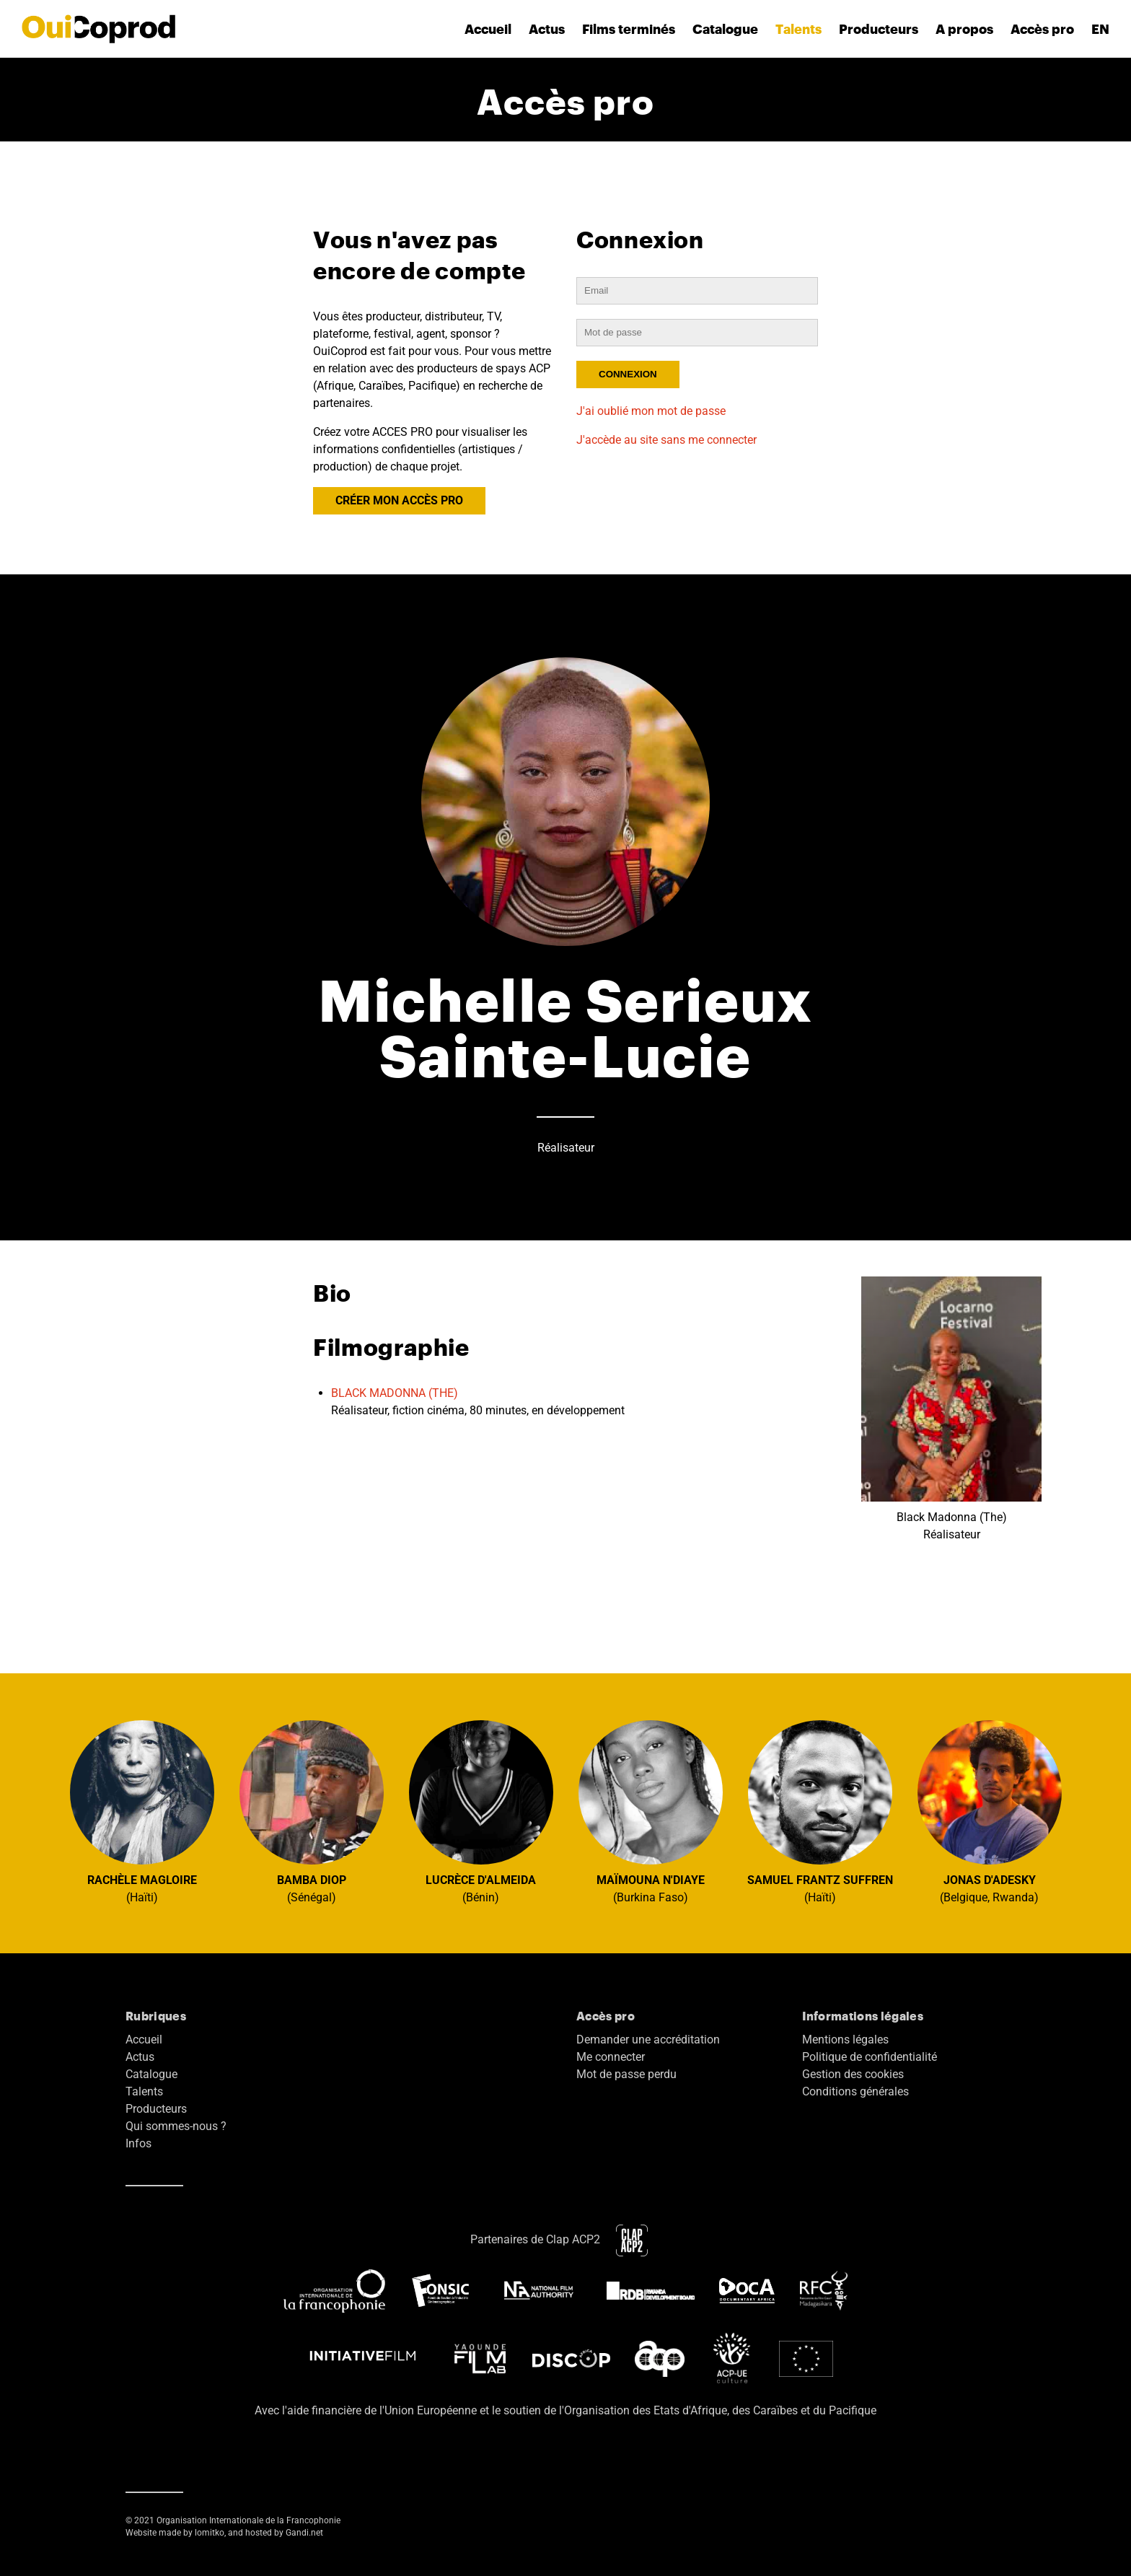  Describe the element at coordinates (610, 2057) in the screenshot. I see `Me connecter` at that location.